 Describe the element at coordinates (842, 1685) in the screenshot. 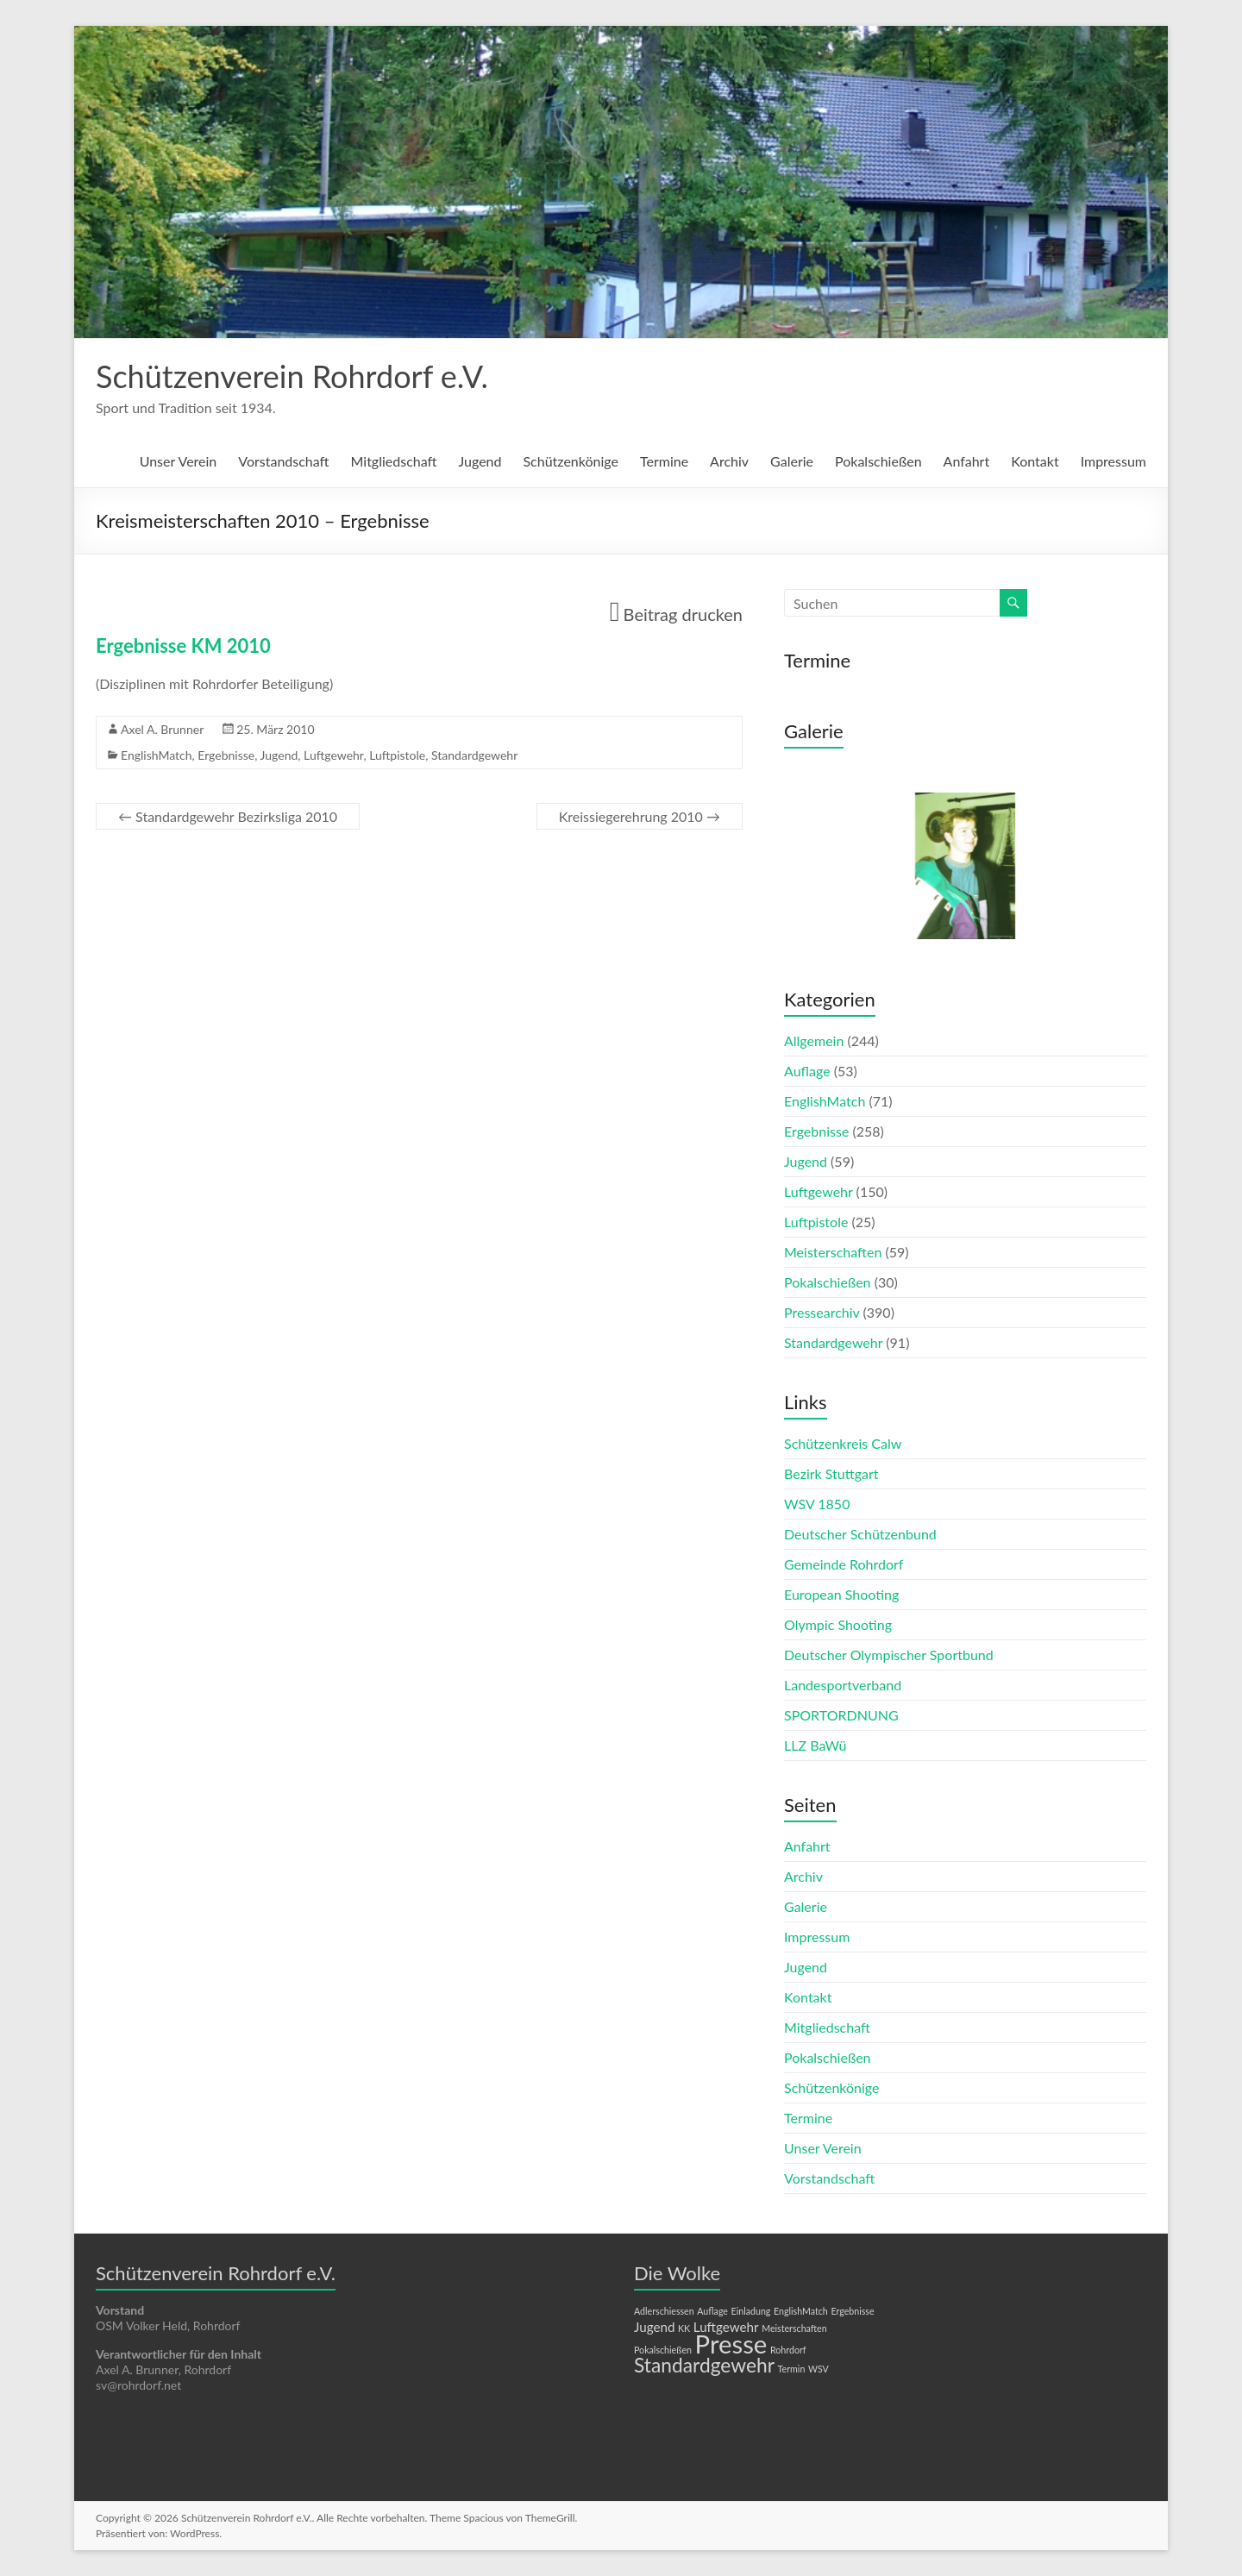

I see `Landesportverband` at that location.